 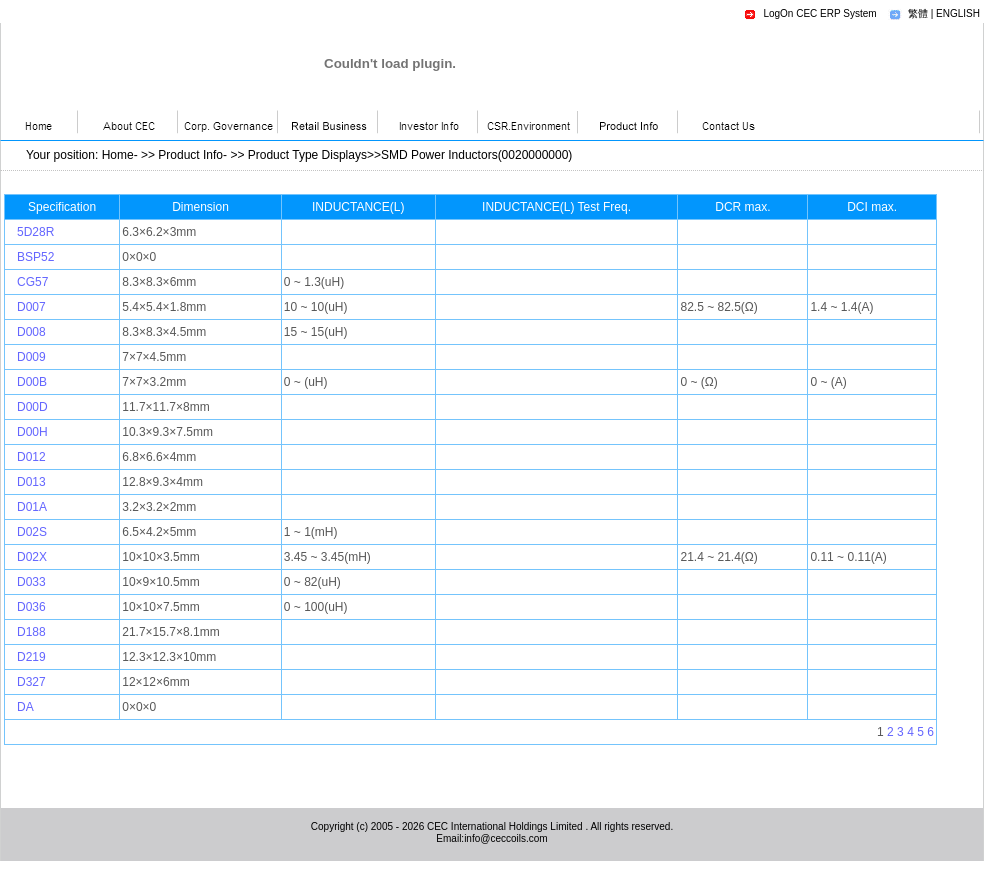 What do you see at coordinates (32, 407) in the screenshot?
I see `D00D` at bounding box center [32, 407].